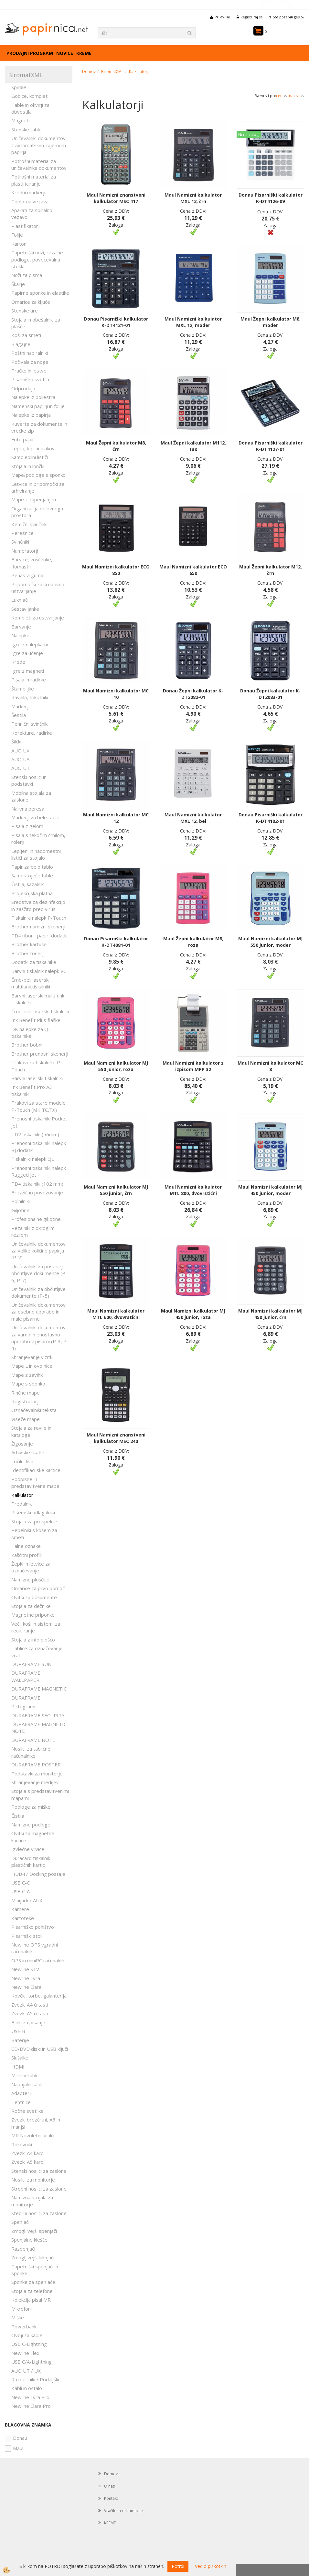 The width and height of the screenshot is (309, 2576). I want to click on DURAFRAME MAGNETIC NOTE, so click(39, 1727).